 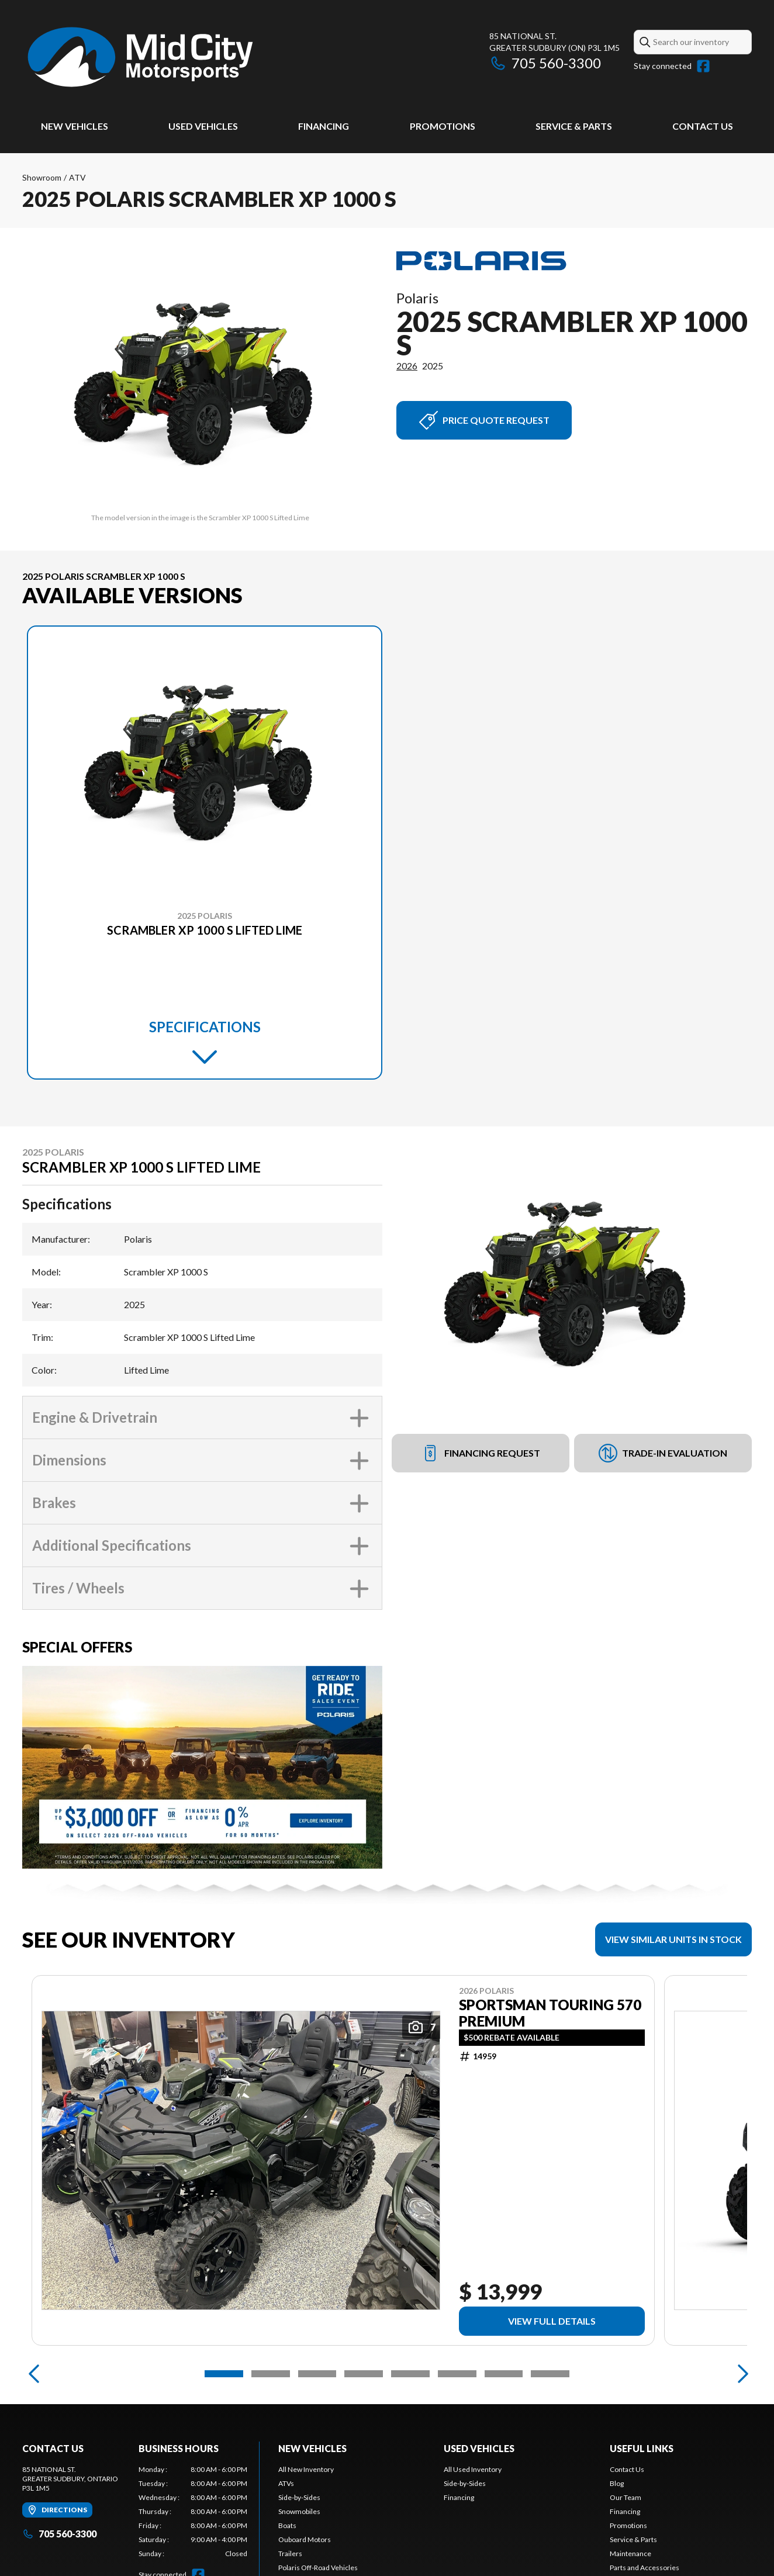 I want to click on [Slide 8], so click(x=550, y=2373).